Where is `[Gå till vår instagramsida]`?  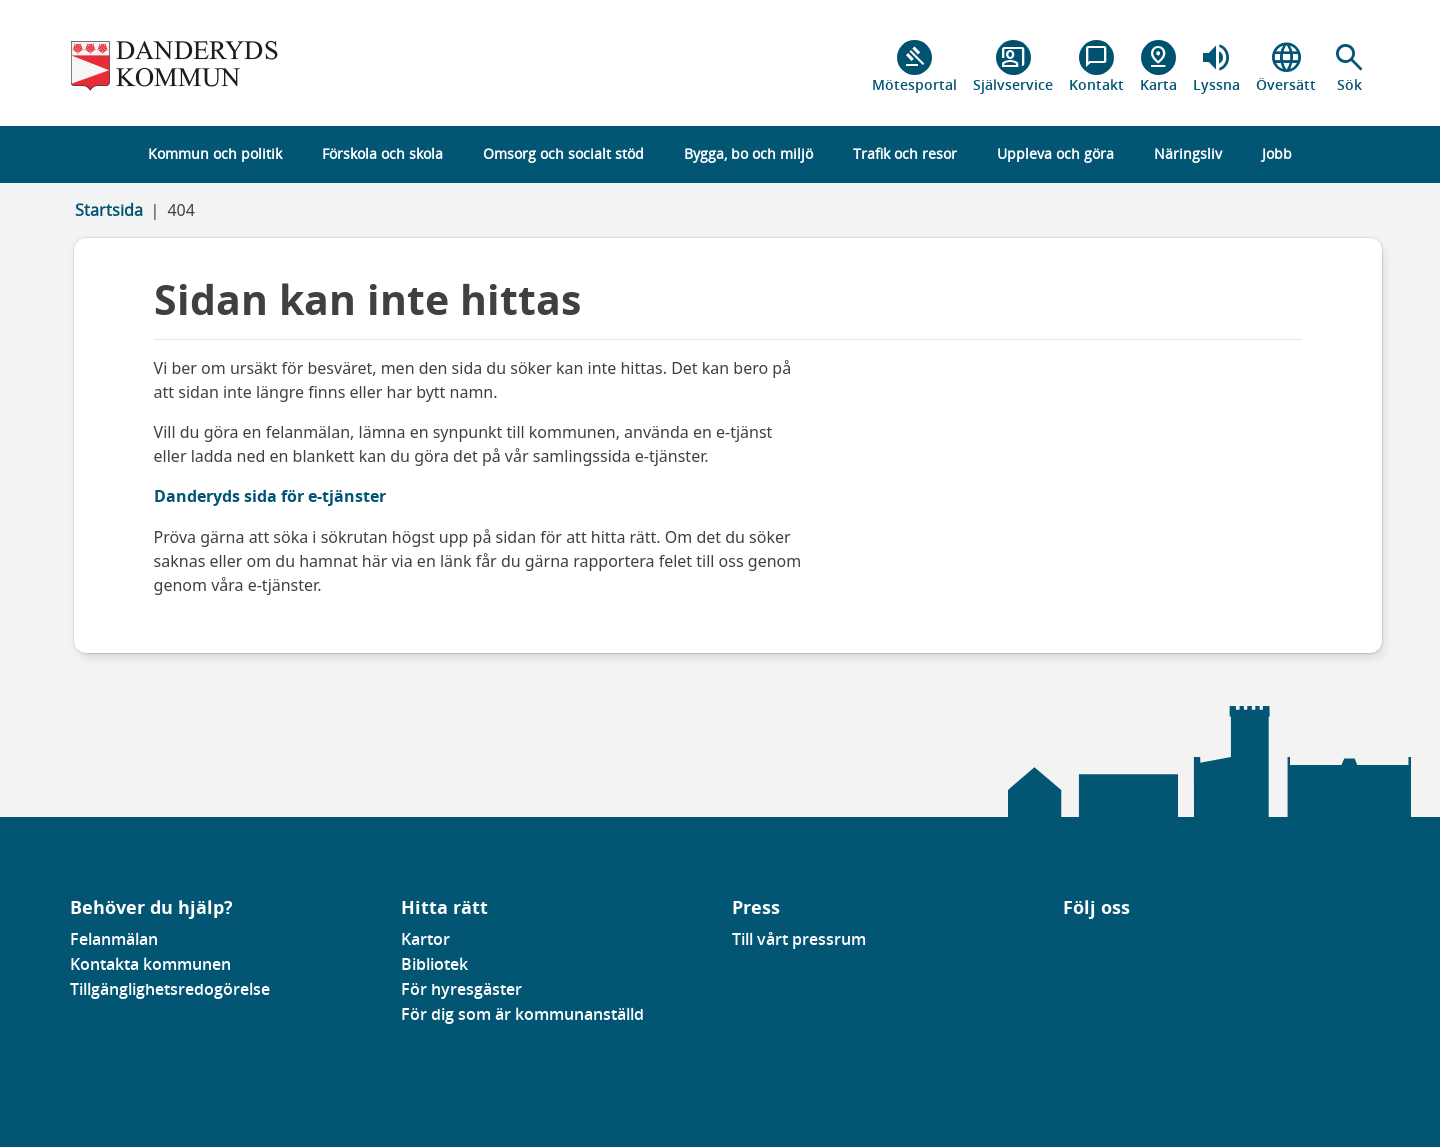
[Gå till vår instagramsida] is located at coordinates (1092, 945).